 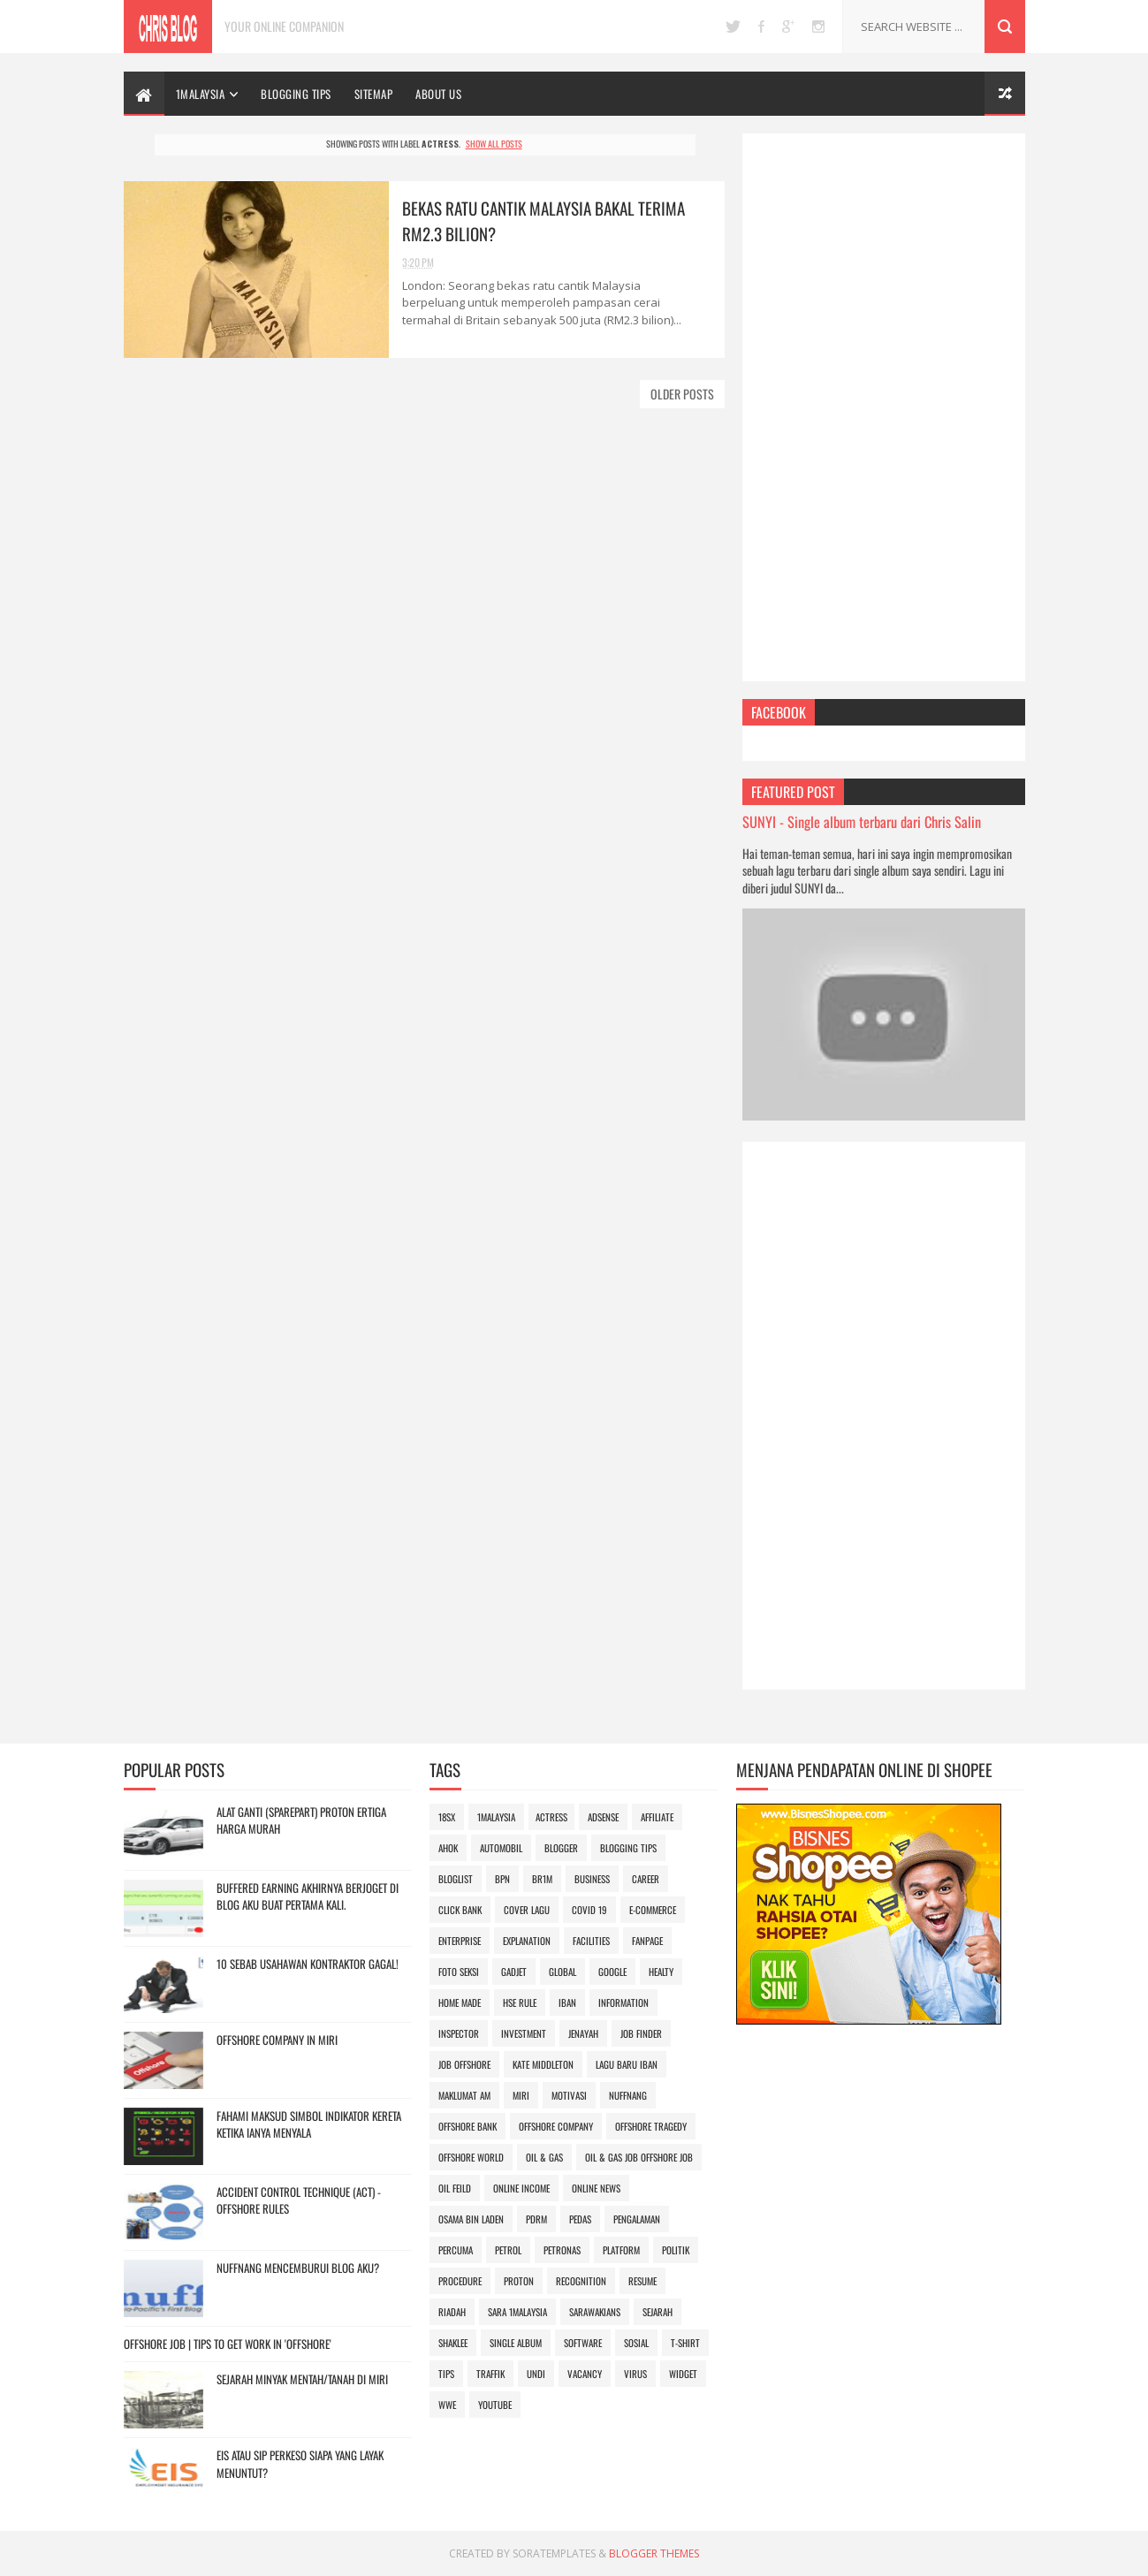 What do you see at coordinates (438, 94) in the screenshot?
I see `ABOUT US` at bounding box center [438, 94].